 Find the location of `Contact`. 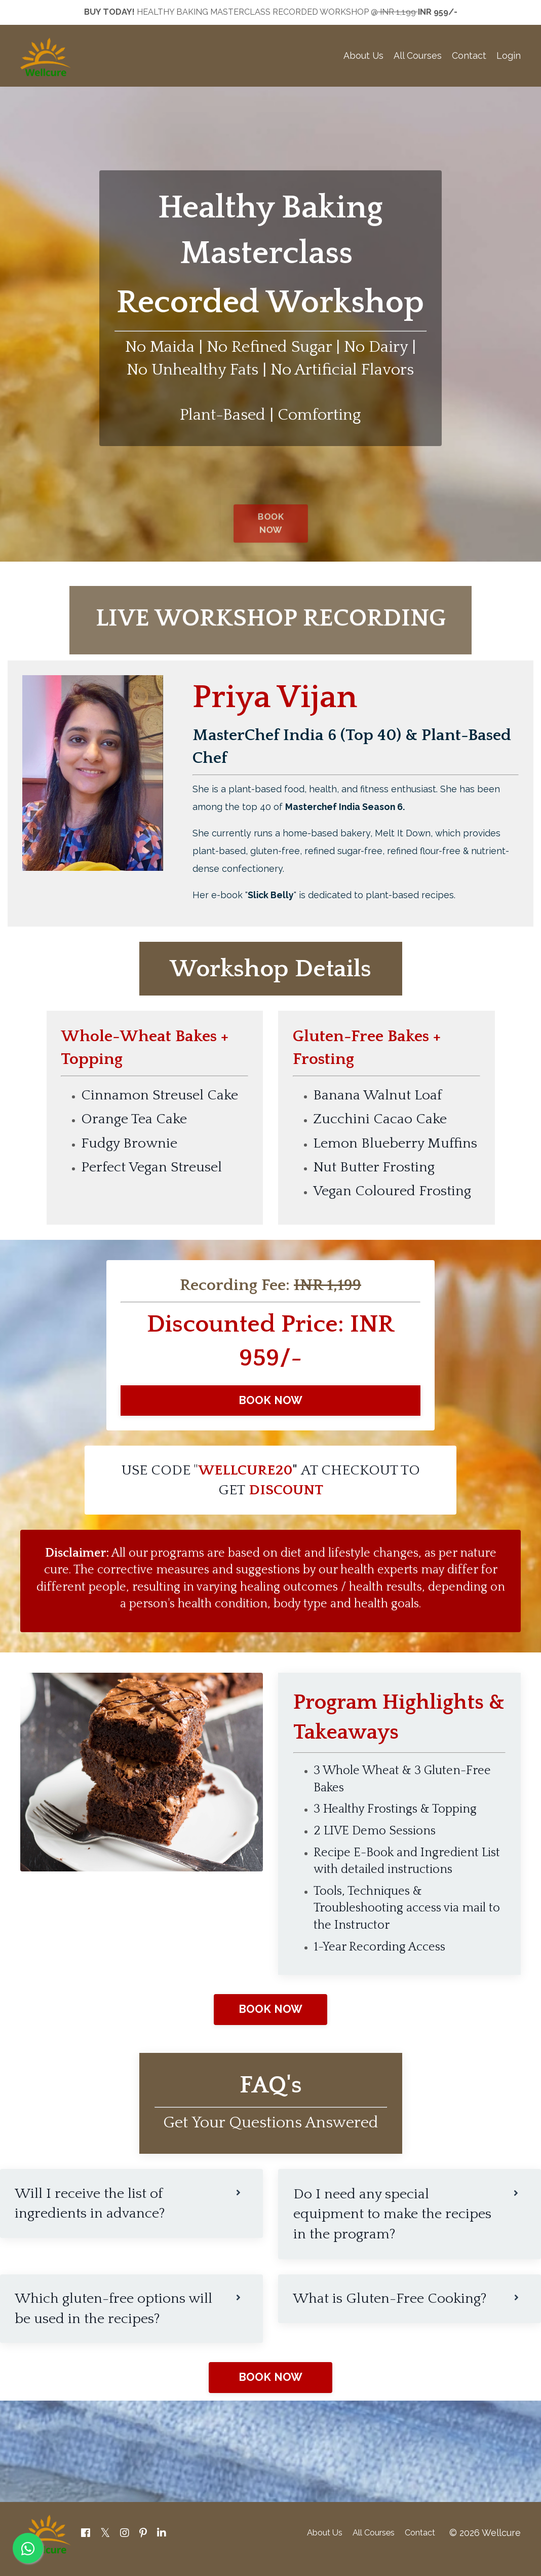

Contact is located at coordinates (469, 57).